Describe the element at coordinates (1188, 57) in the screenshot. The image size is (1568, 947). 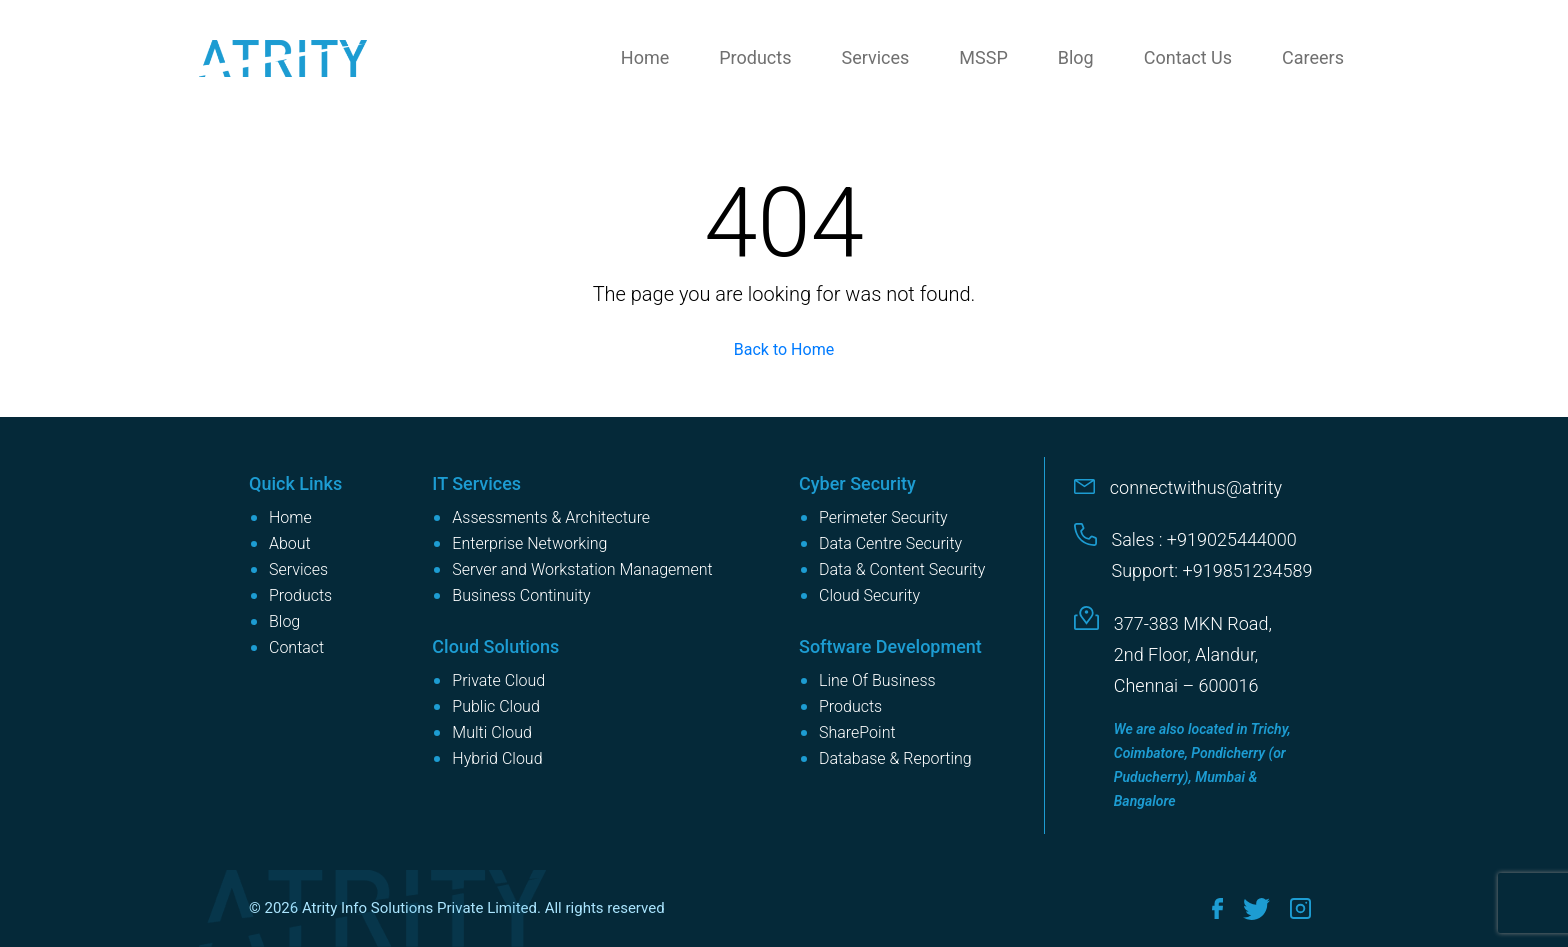
I see `Contact Us` at that location.